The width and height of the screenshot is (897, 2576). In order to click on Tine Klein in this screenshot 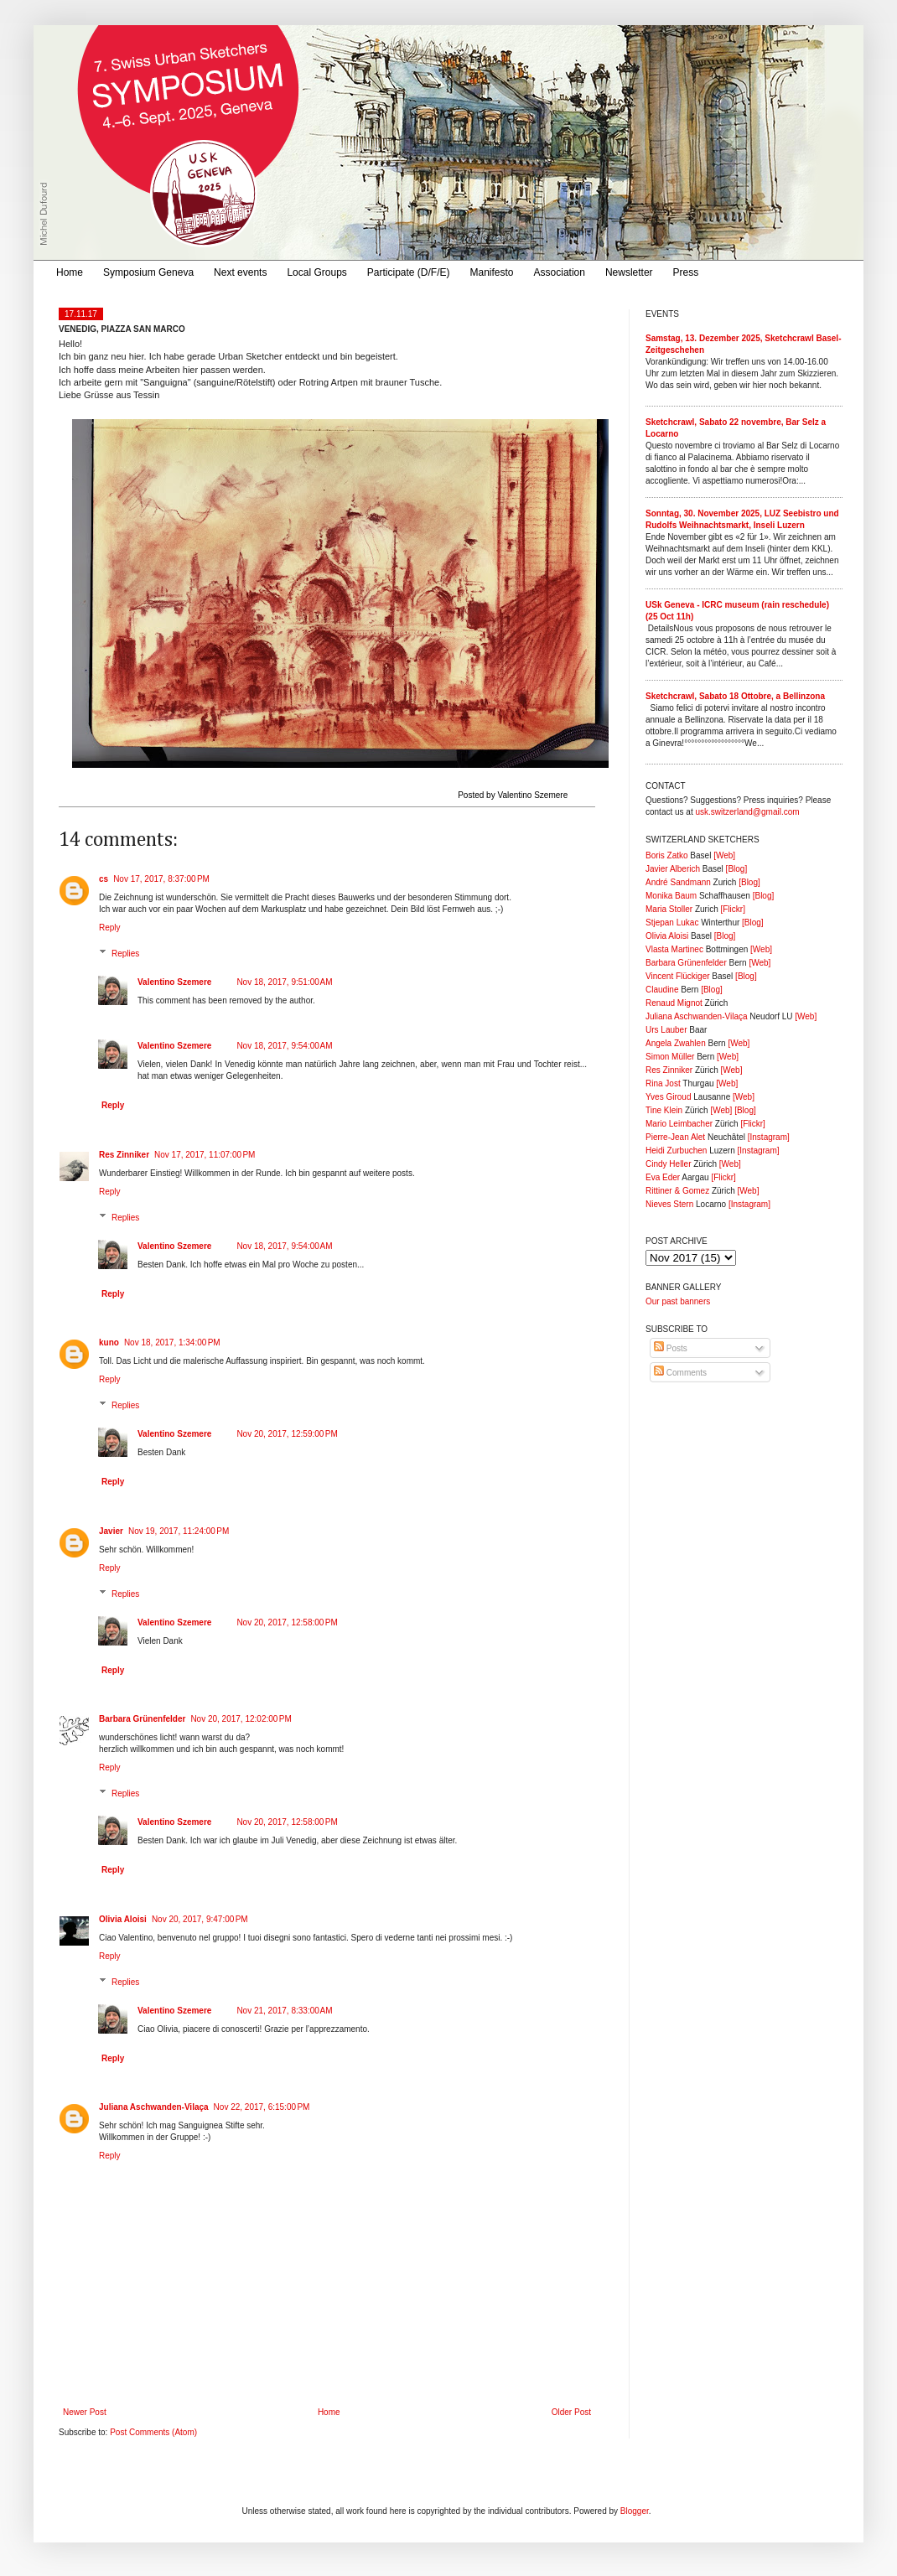, I will do `click(664, 1110)`.